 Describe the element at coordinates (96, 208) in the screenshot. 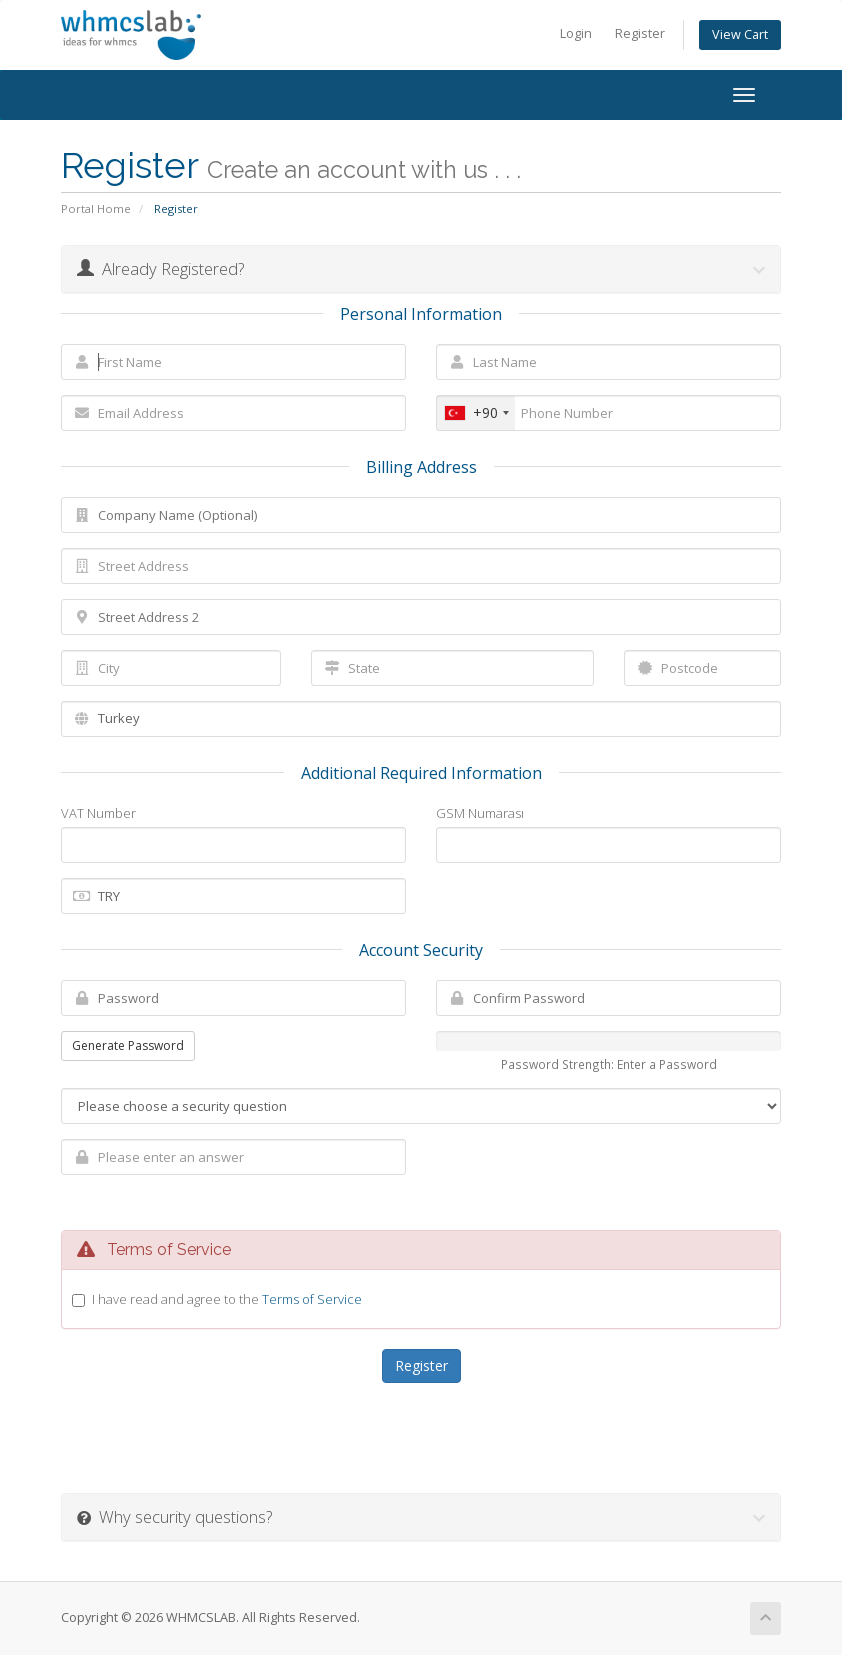

I see `Portal Home` at that location.